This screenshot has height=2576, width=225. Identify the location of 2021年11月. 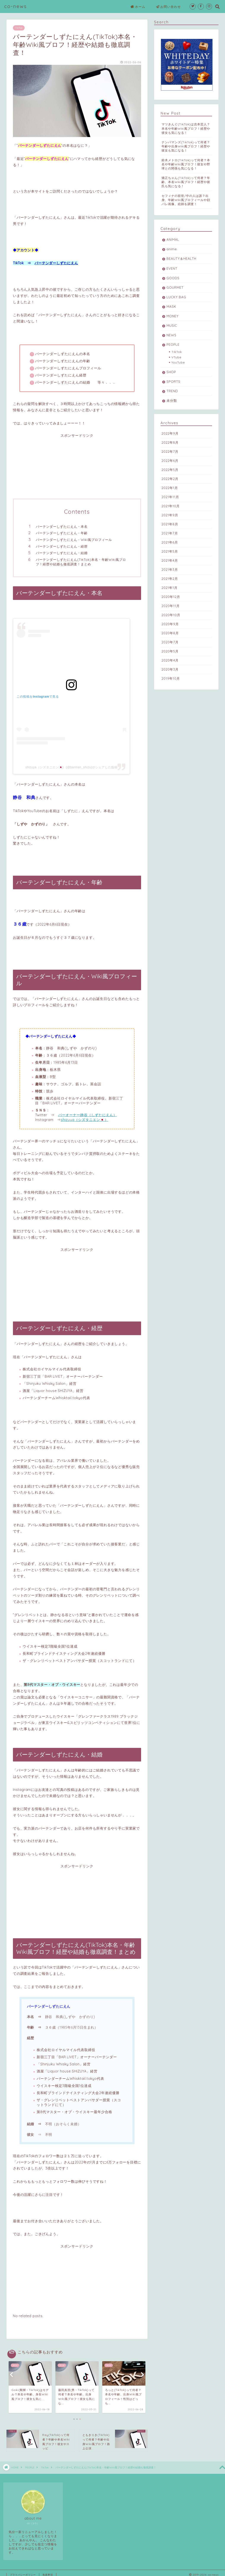
(170, 497).